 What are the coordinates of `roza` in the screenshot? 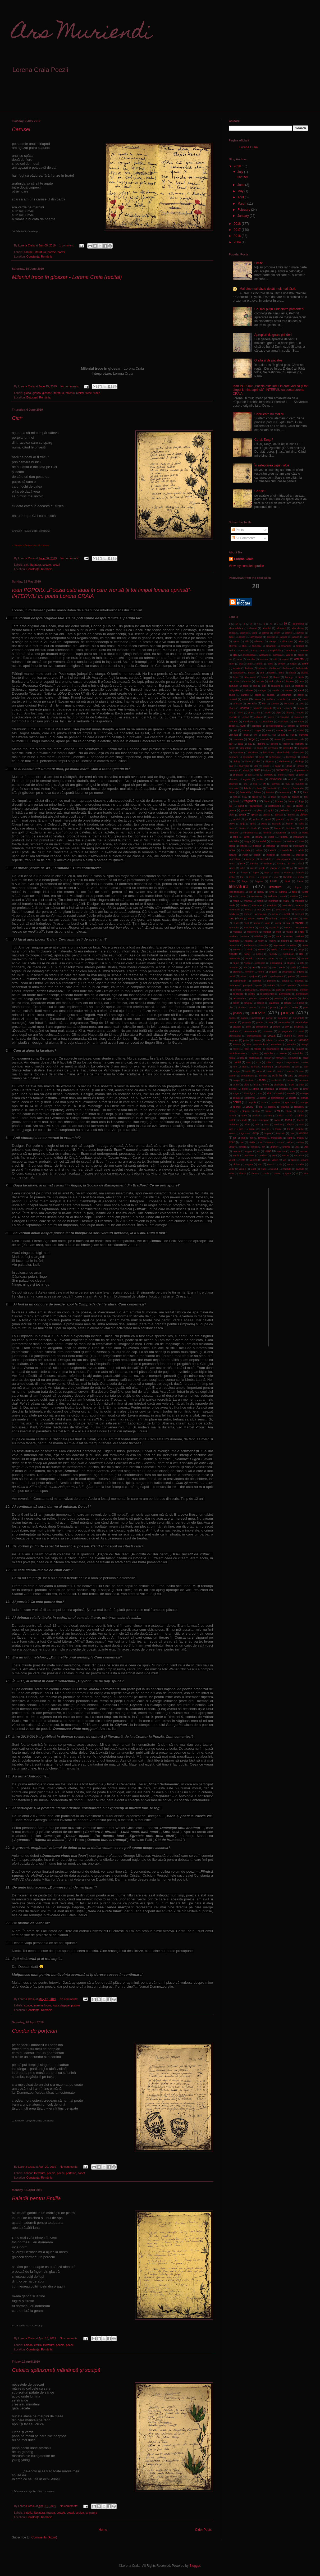 It's located at (258, 1062).